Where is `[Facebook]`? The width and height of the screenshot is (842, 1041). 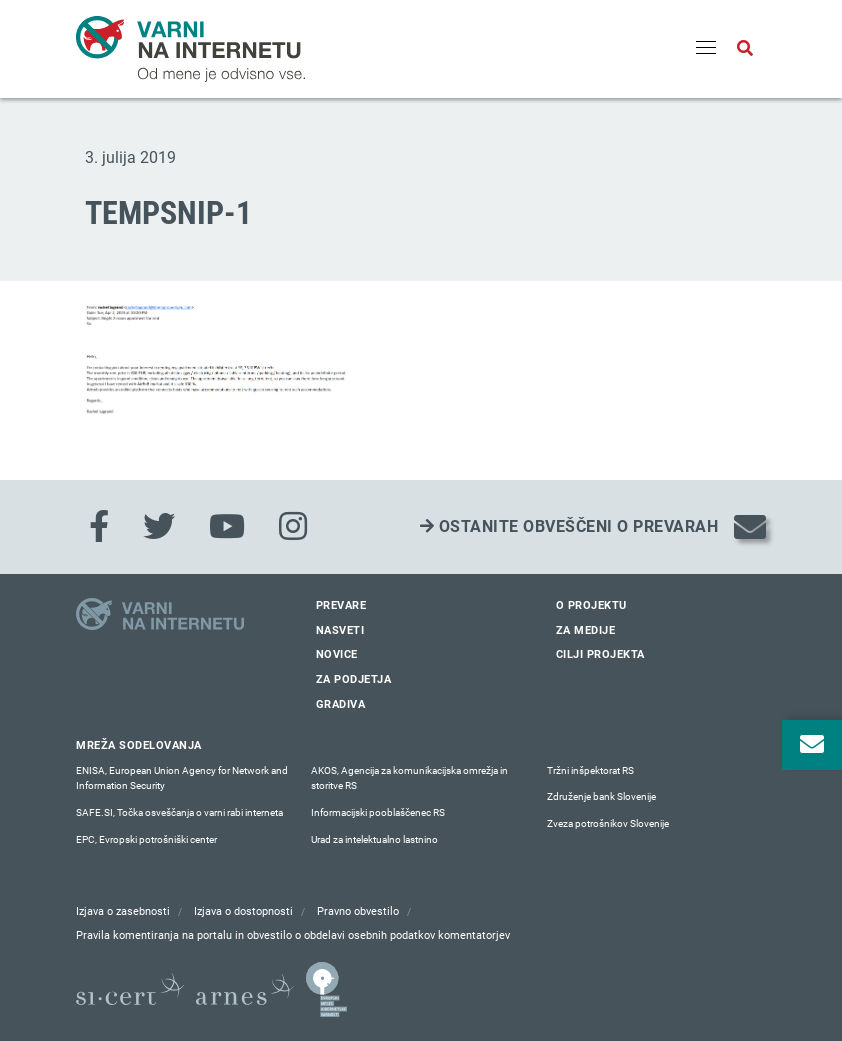 [Facebook] is located at coordinates (99, 527).